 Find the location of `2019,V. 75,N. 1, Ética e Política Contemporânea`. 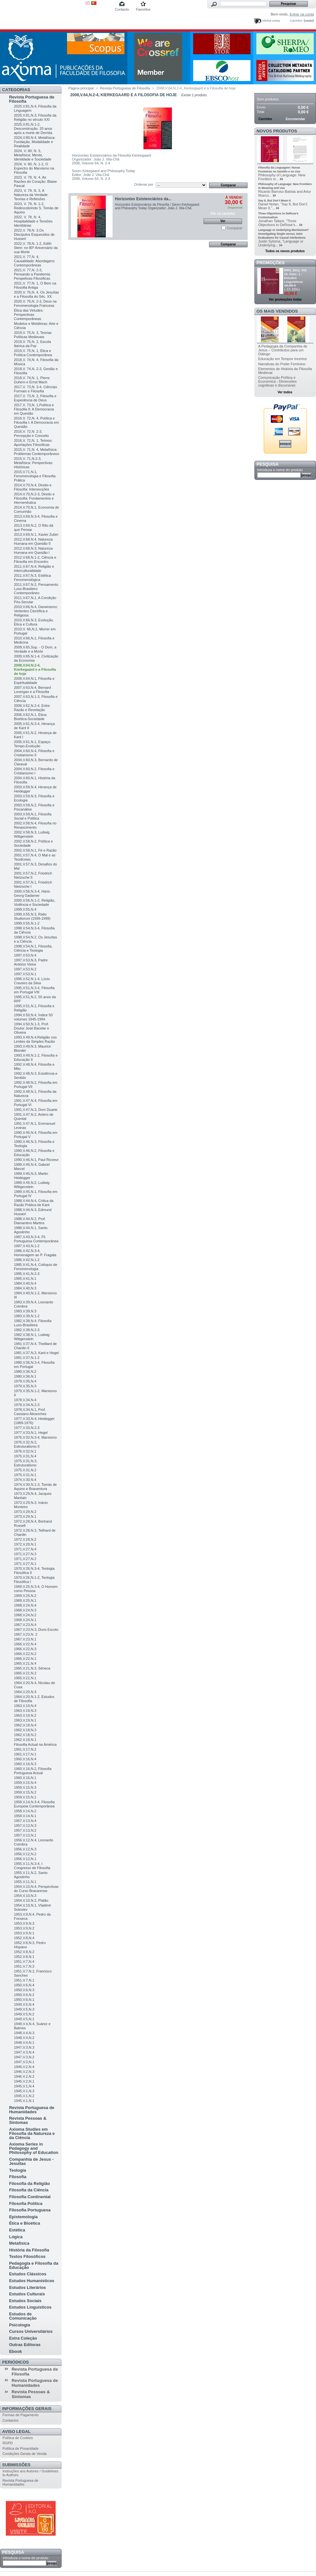

2019,V. 75,N. 1, Ética e Política Contemporânea is located at coordinates (33, 353).